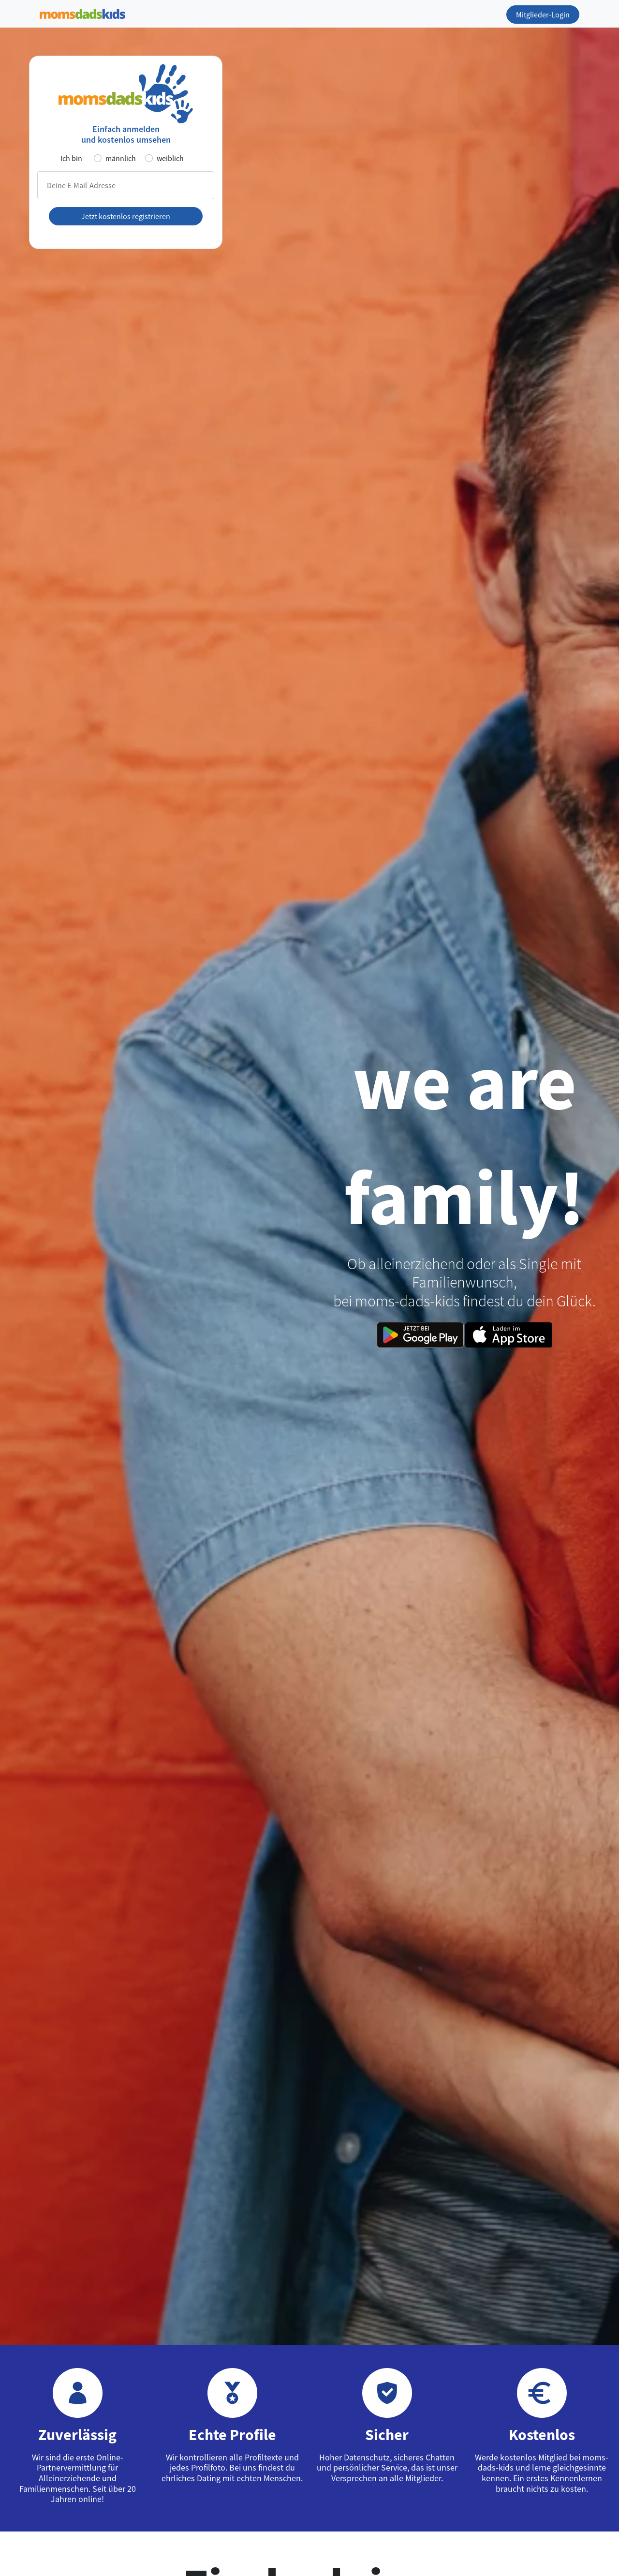 This screenshot has height=2576, width=619. Describe the element at coordinates (543, 14) in the screenshot. I see `Mitglieder-Login` at that location.